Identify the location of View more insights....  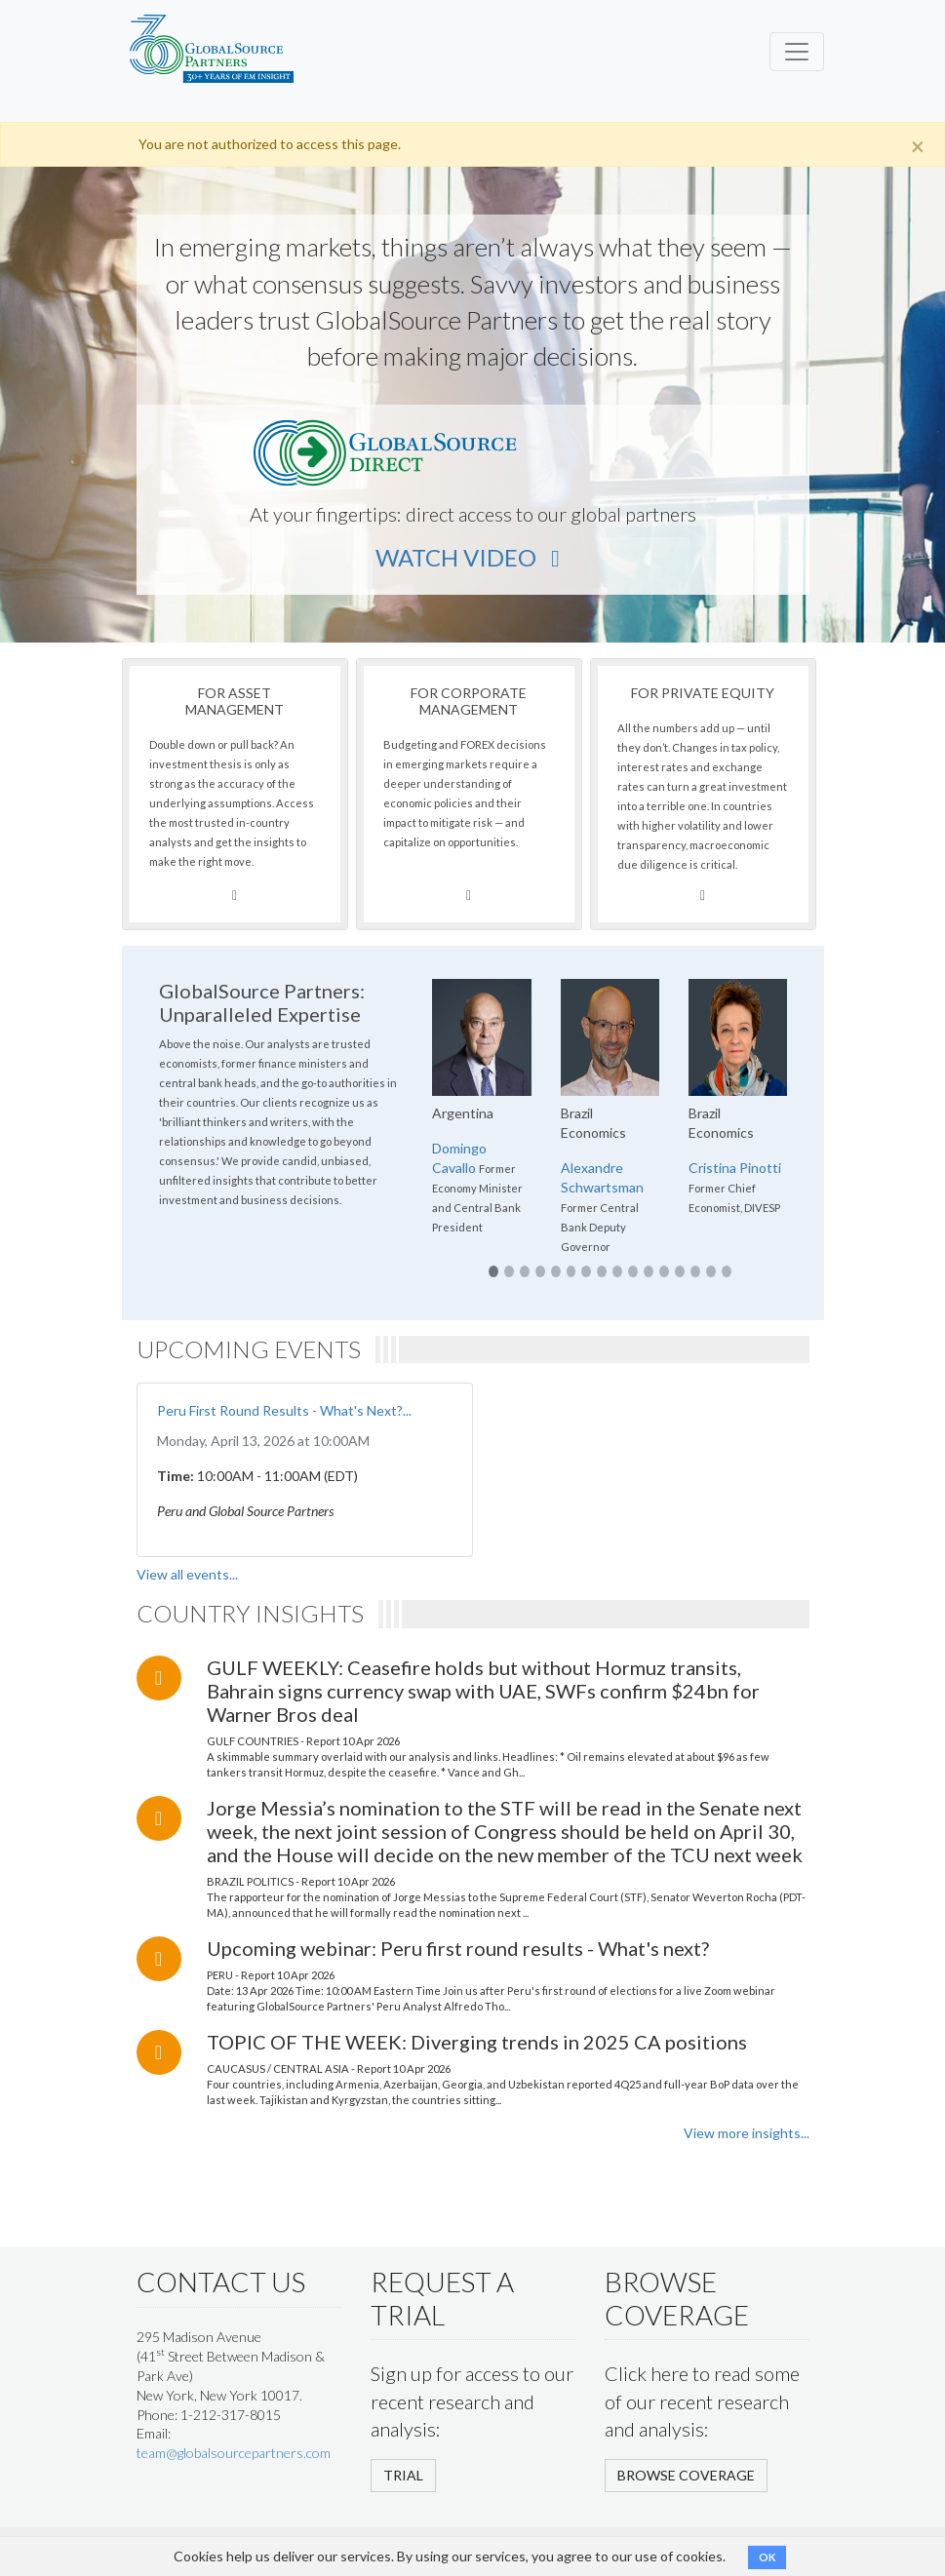
(746, 2133).